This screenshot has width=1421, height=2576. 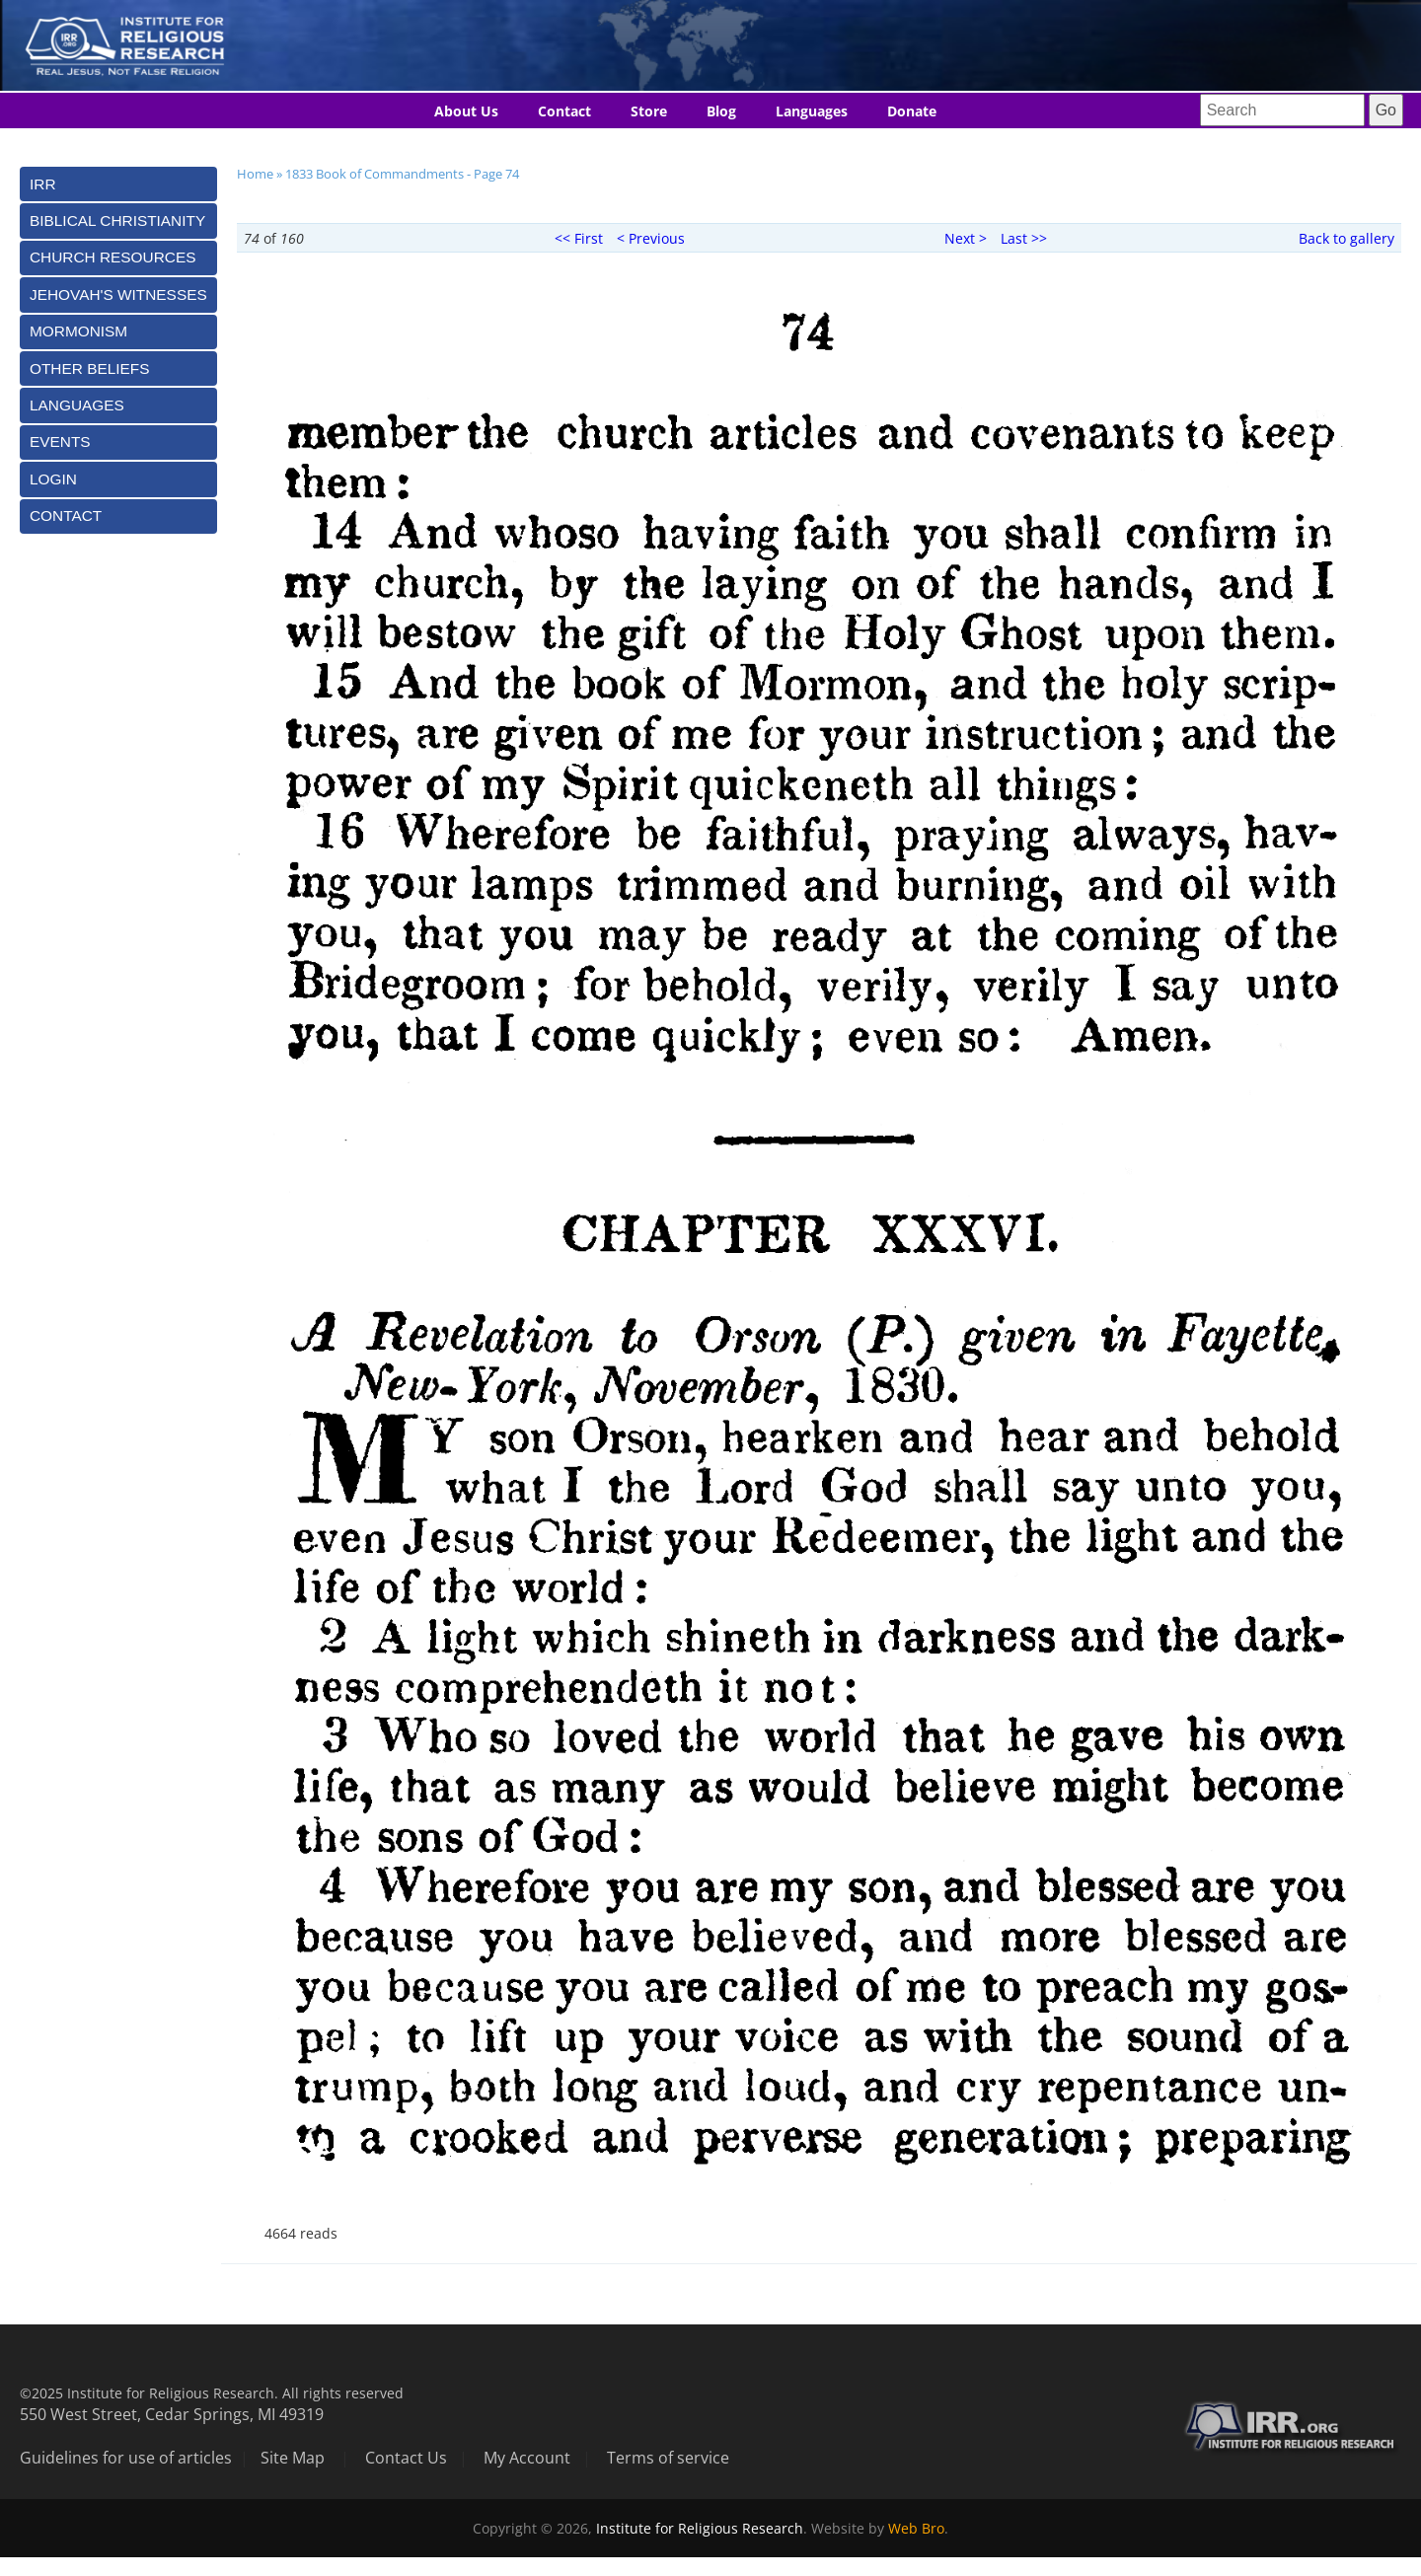 What do you see at coordinates (651, 238) in the screenshot?
I see `< Previous` at bounding box center [651, 238].